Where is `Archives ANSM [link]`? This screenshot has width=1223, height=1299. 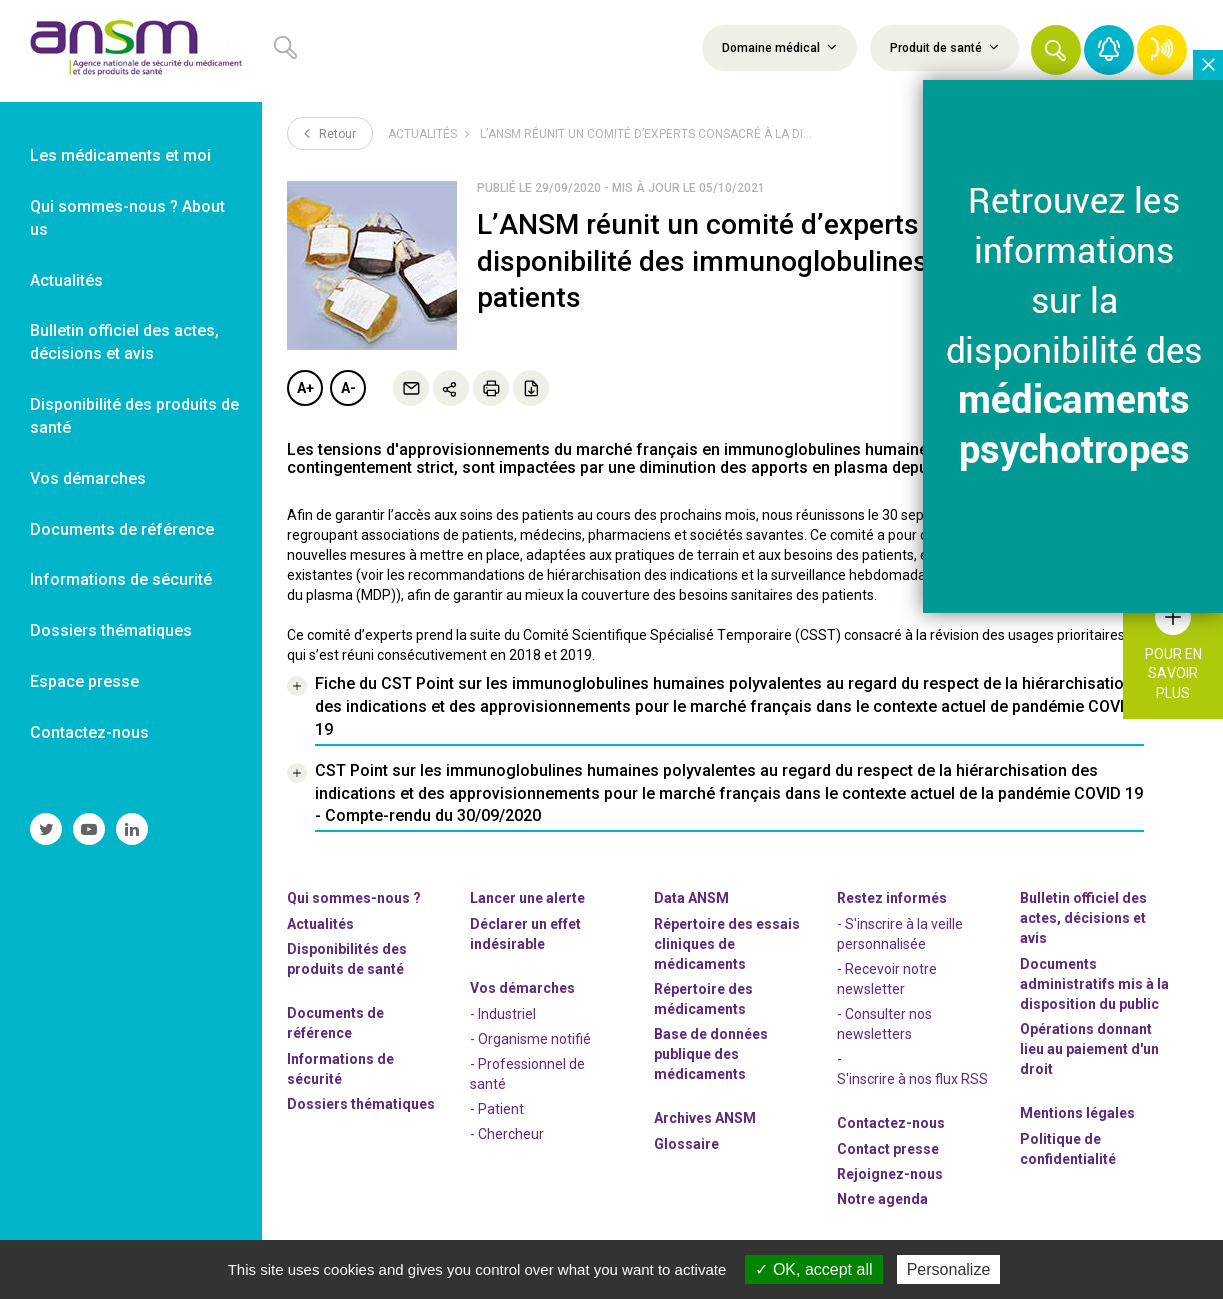 Archives ANSM [link] is located at coordinates (705, 1118).